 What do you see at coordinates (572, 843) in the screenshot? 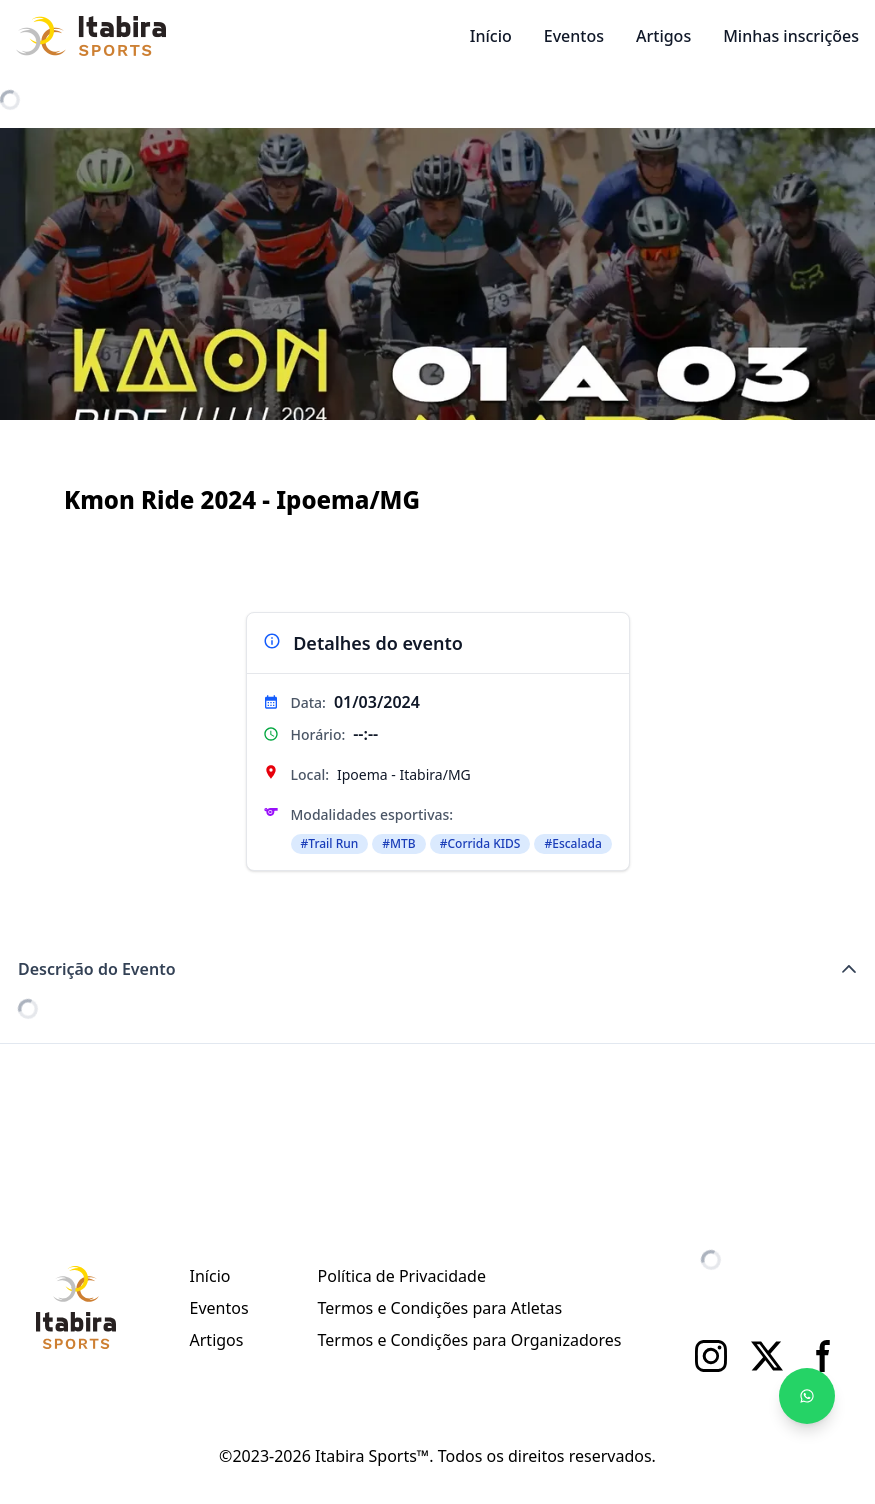
I see `#Escalada` at bounding box center [572, 843].